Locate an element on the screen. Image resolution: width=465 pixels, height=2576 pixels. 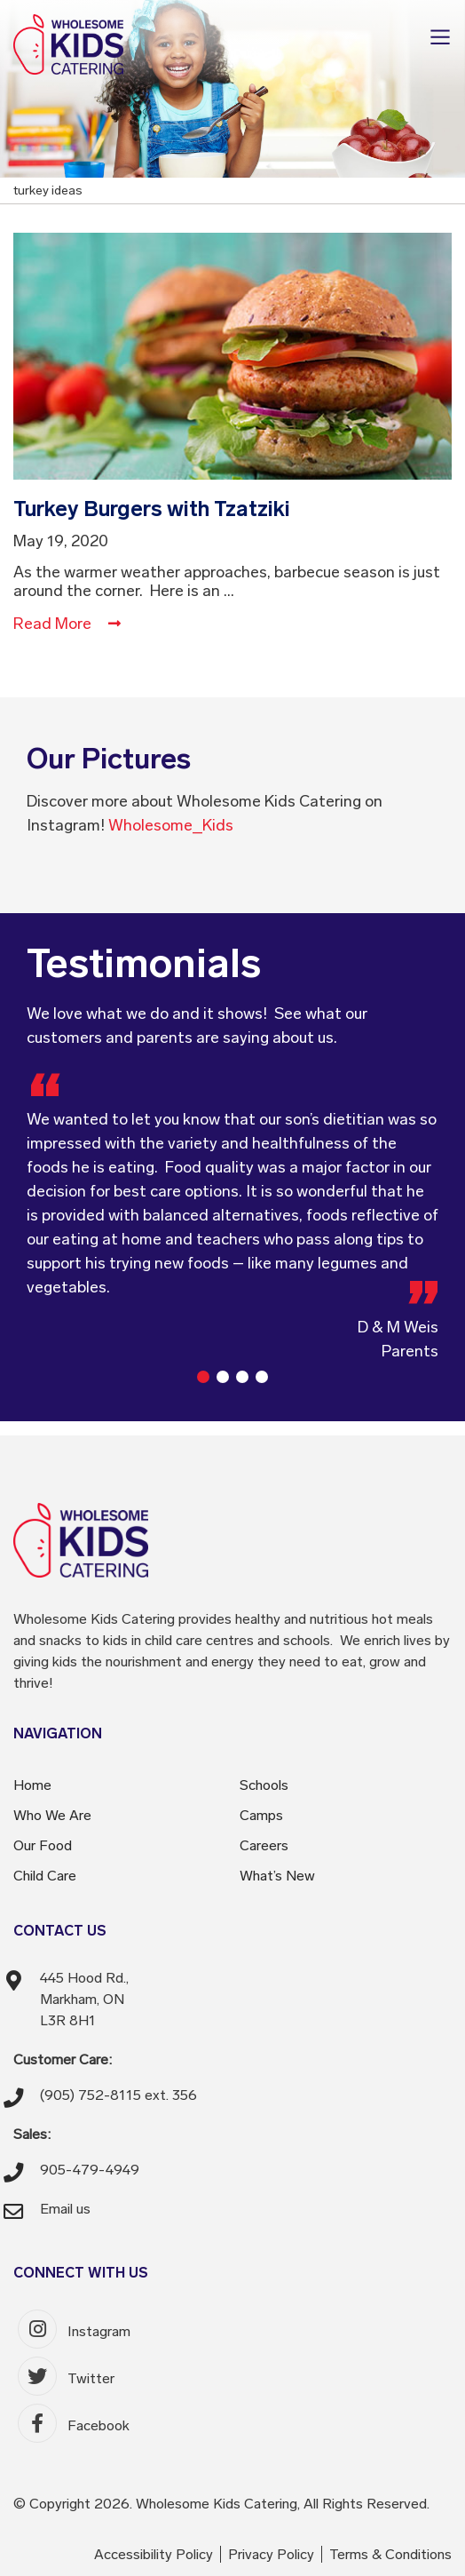
905-479-4949 is located at coordinates (89, 2169).